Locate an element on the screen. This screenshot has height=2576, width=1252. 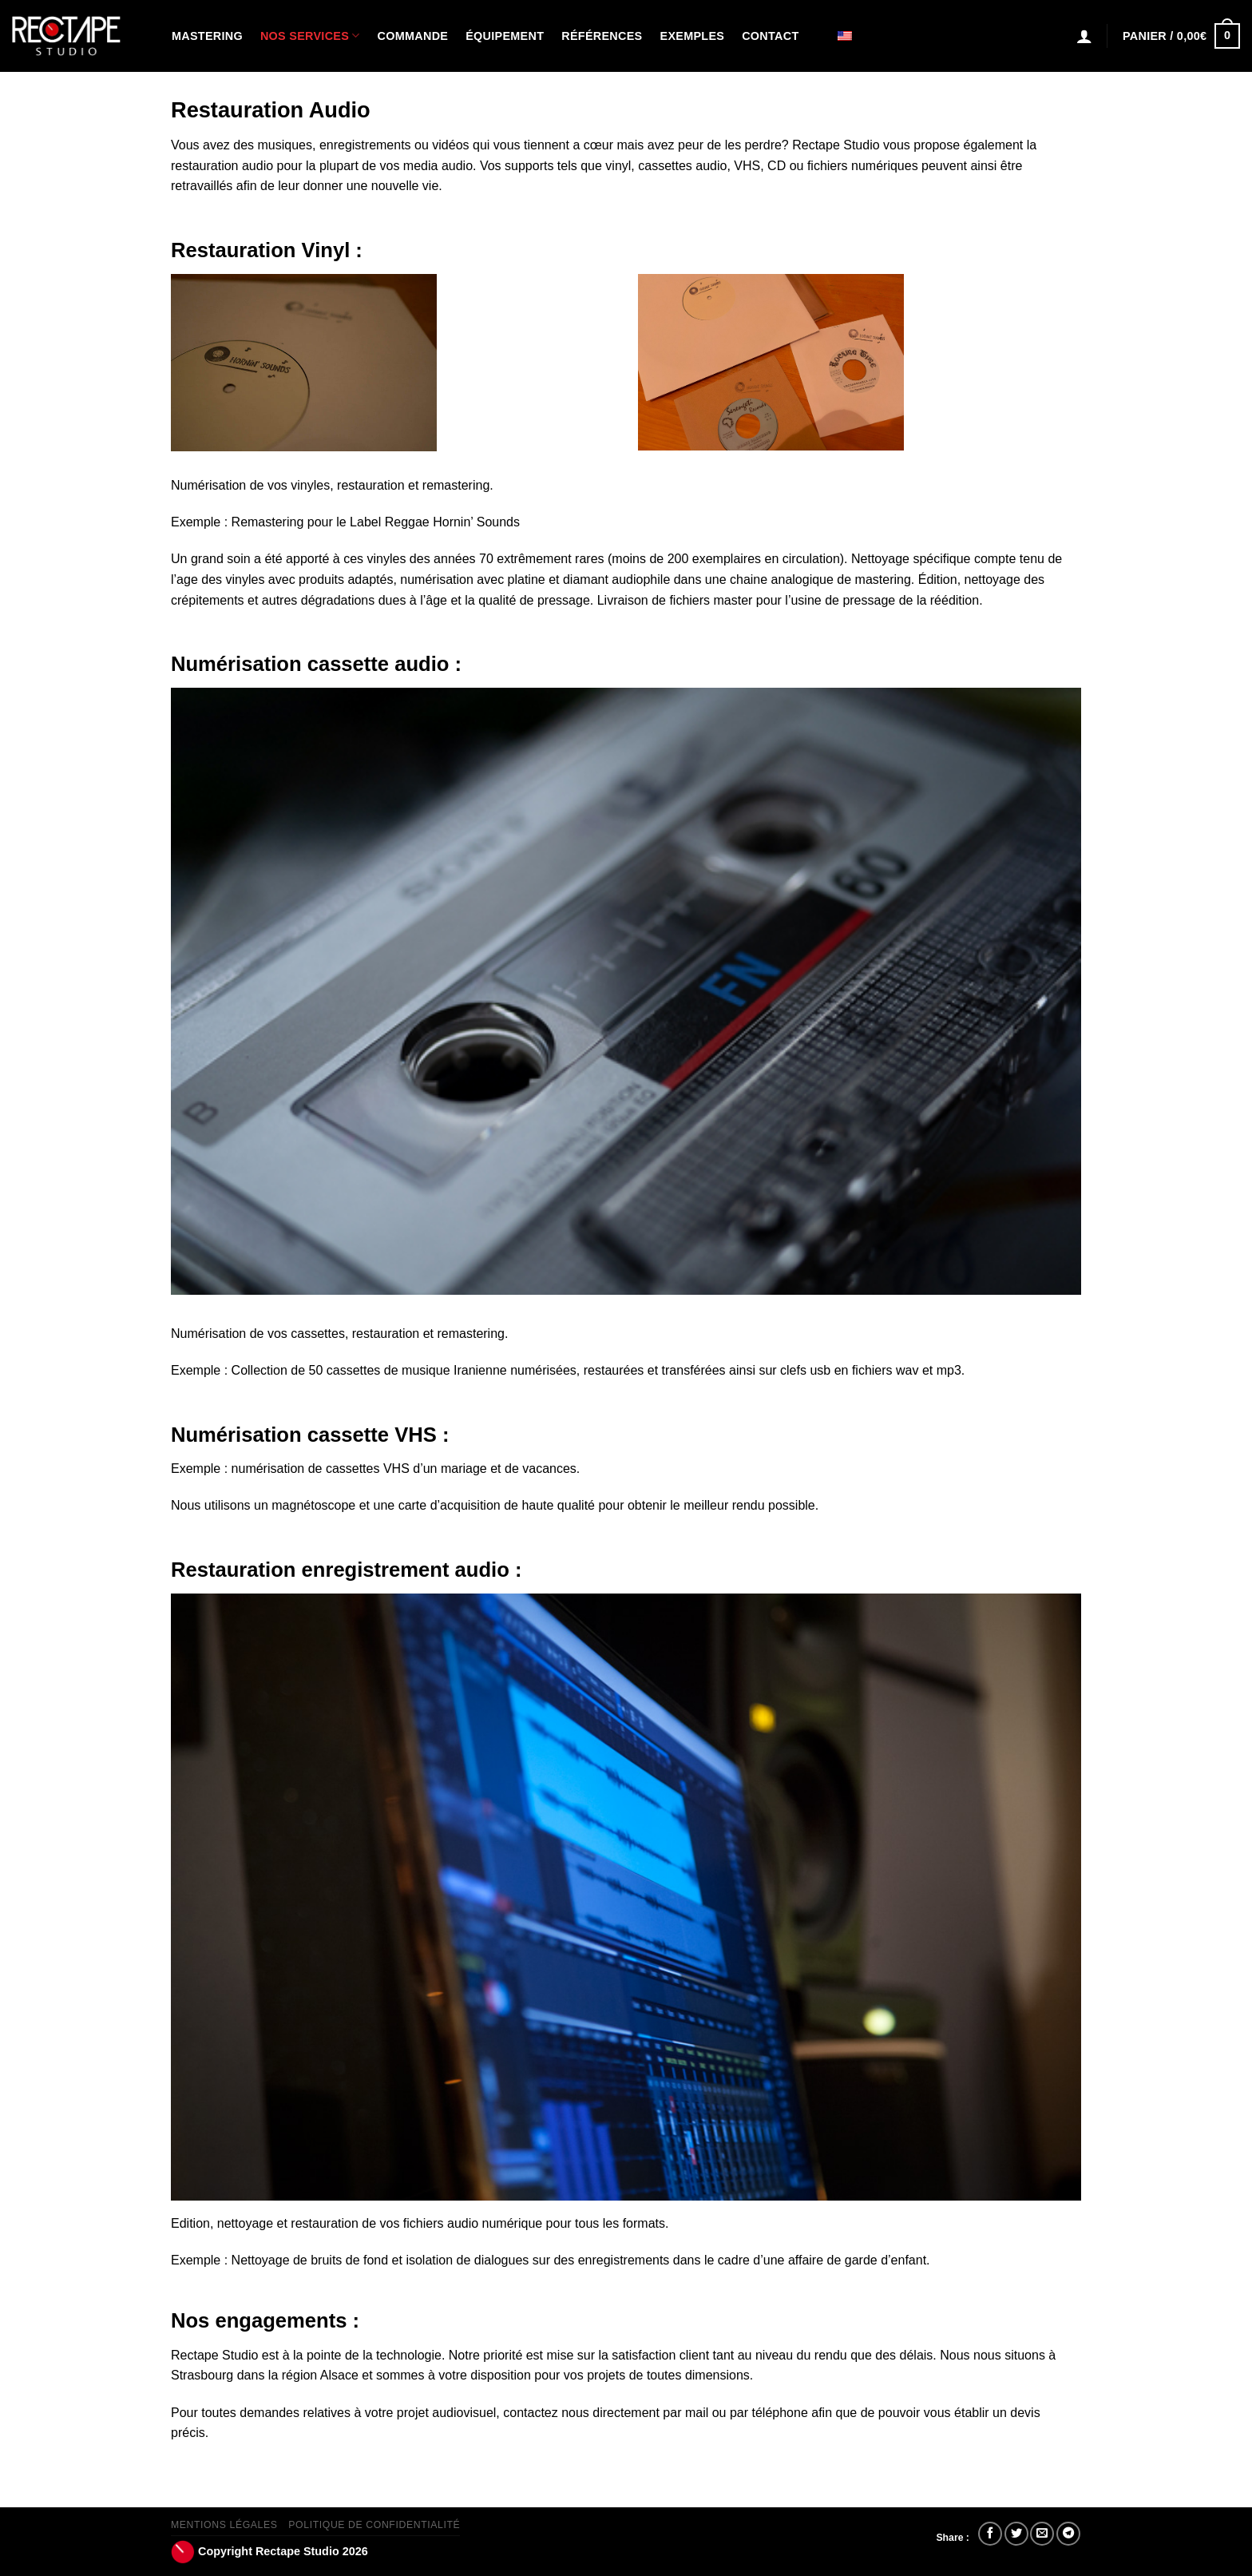
contactez nous directement par mail ou par téléphone is located at coordinates (655, 2412).